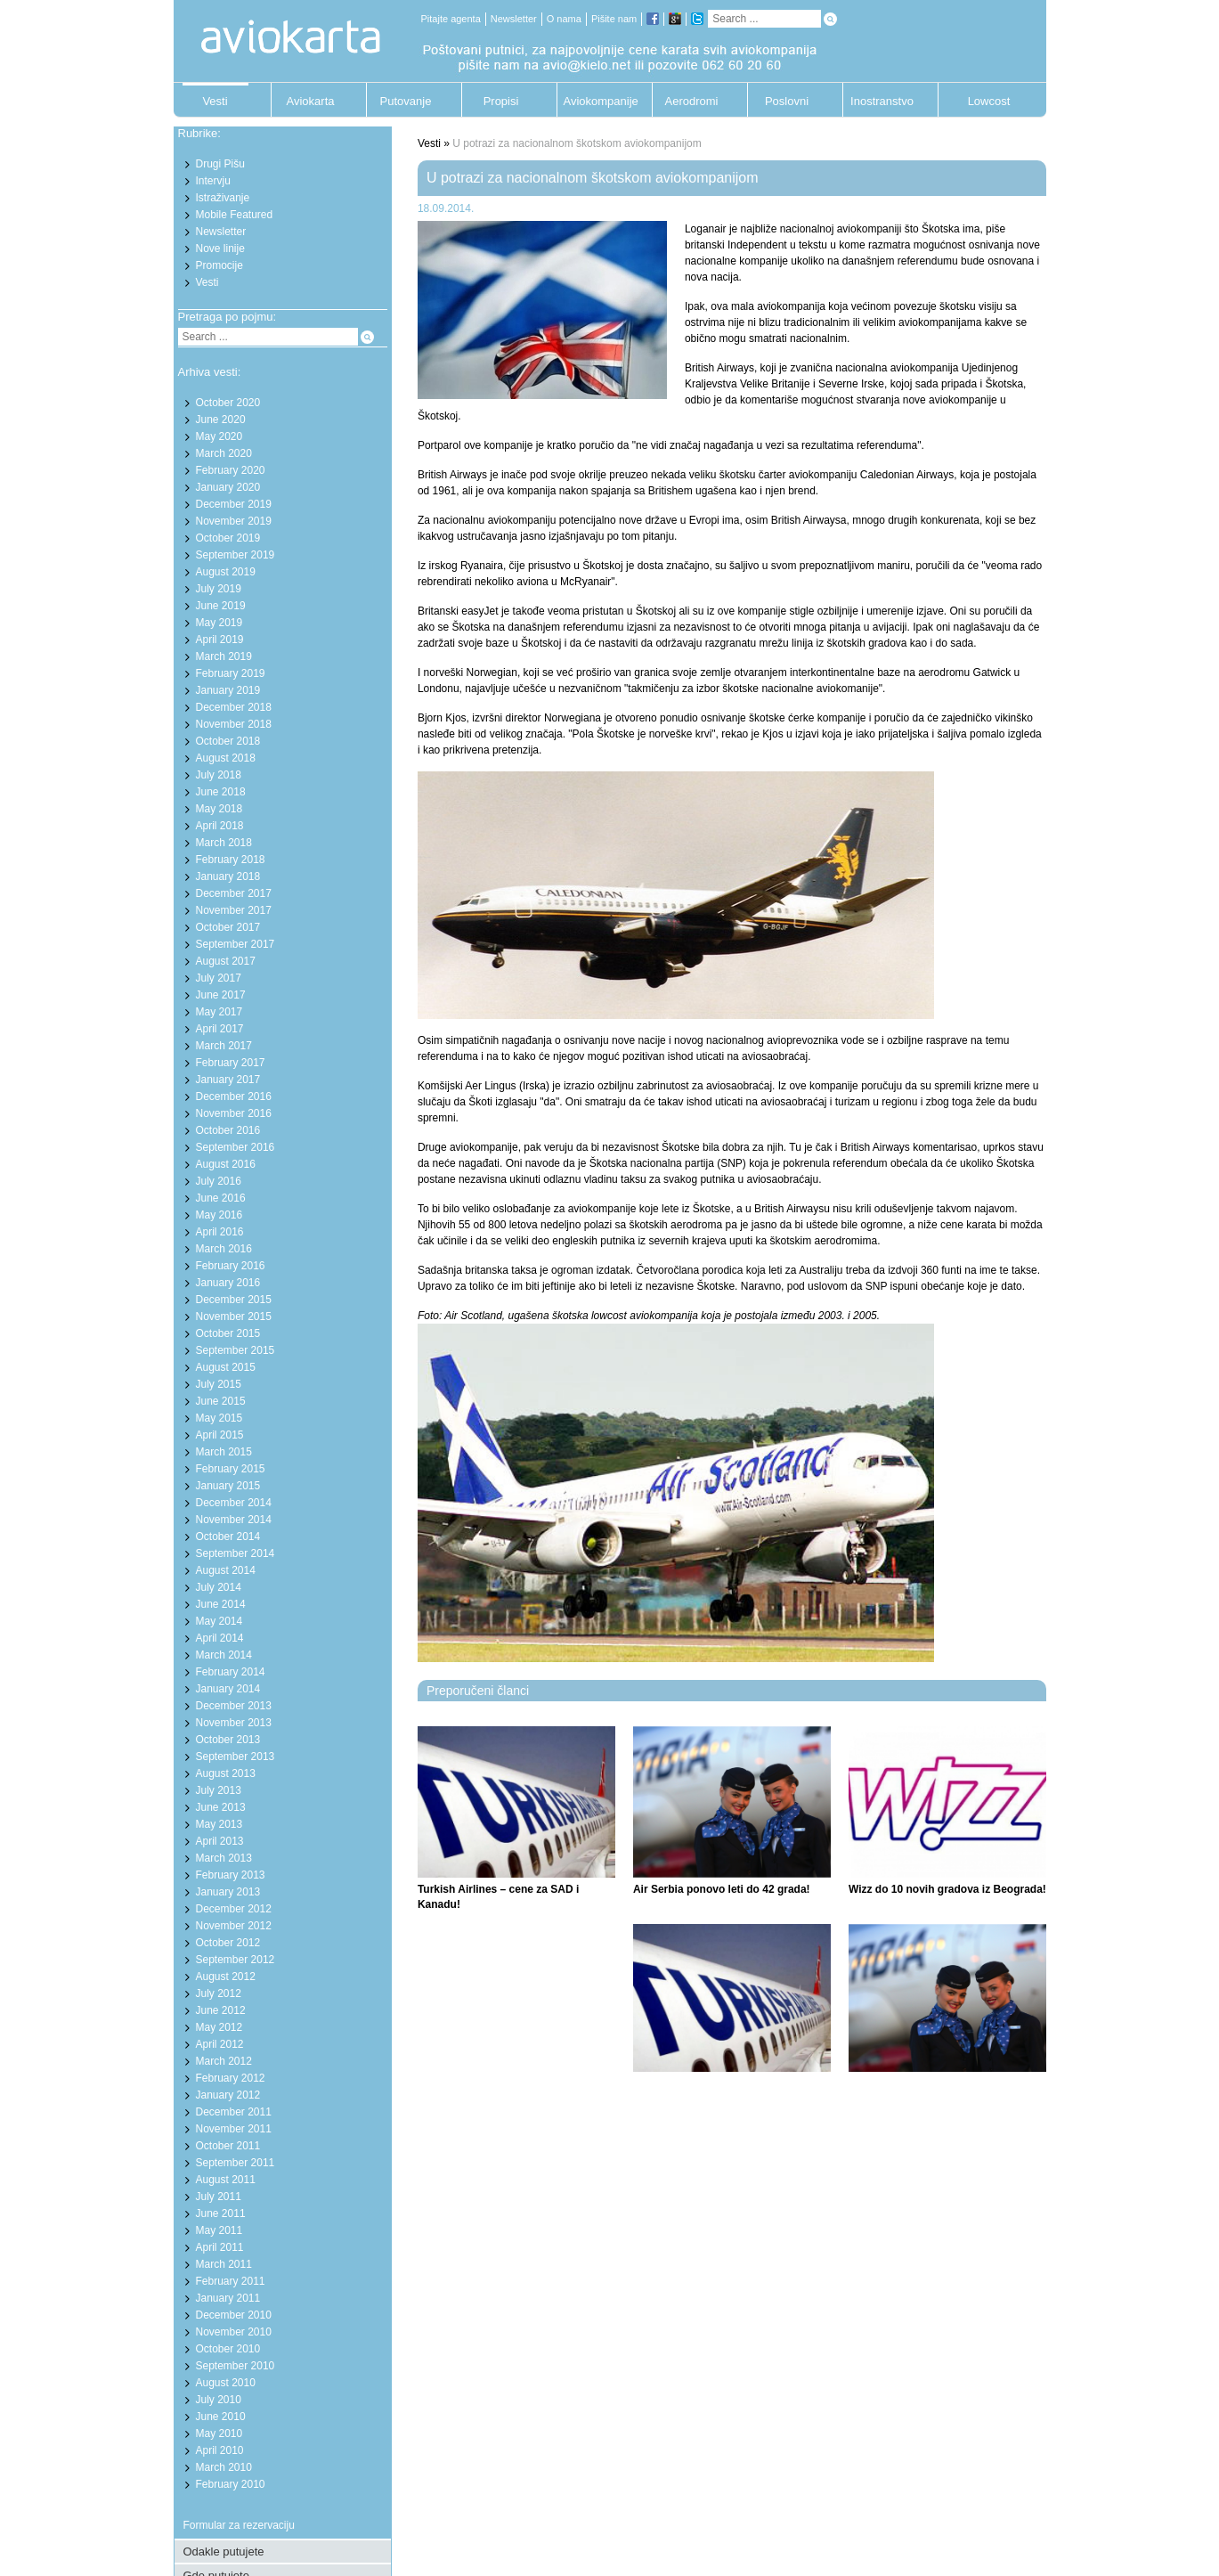  I want to click on October 2013, so click(228, 1739).